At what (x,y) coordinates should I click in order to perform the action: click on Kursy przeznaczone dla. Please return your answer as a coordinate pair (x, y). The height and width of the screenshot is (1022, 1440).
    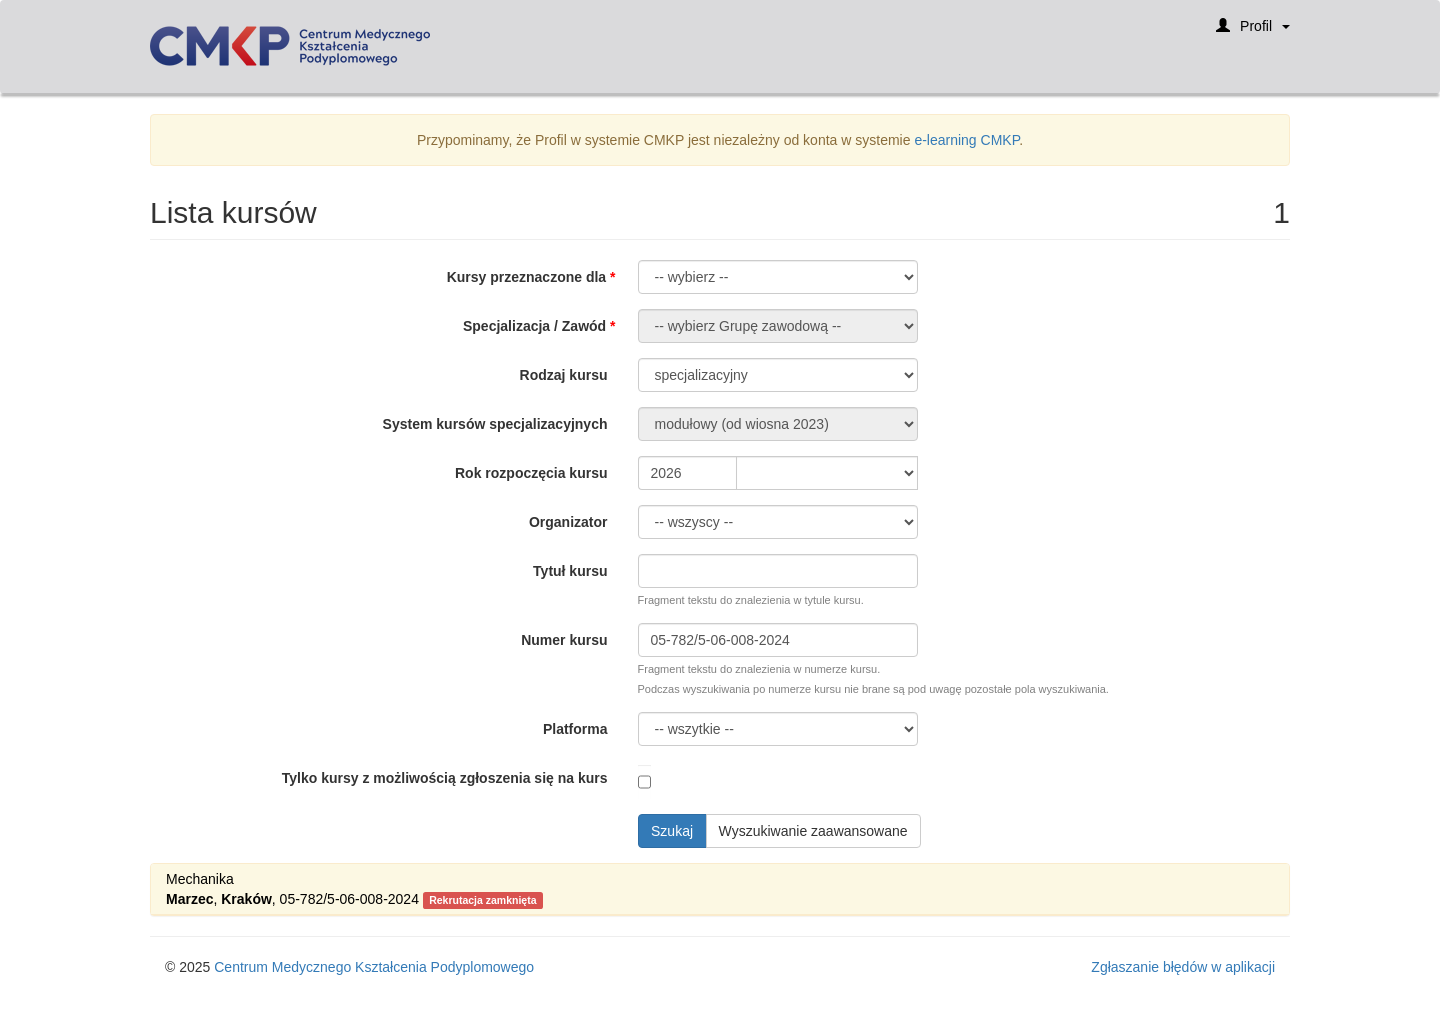
    Looking at the image, I should click on (527, 277).